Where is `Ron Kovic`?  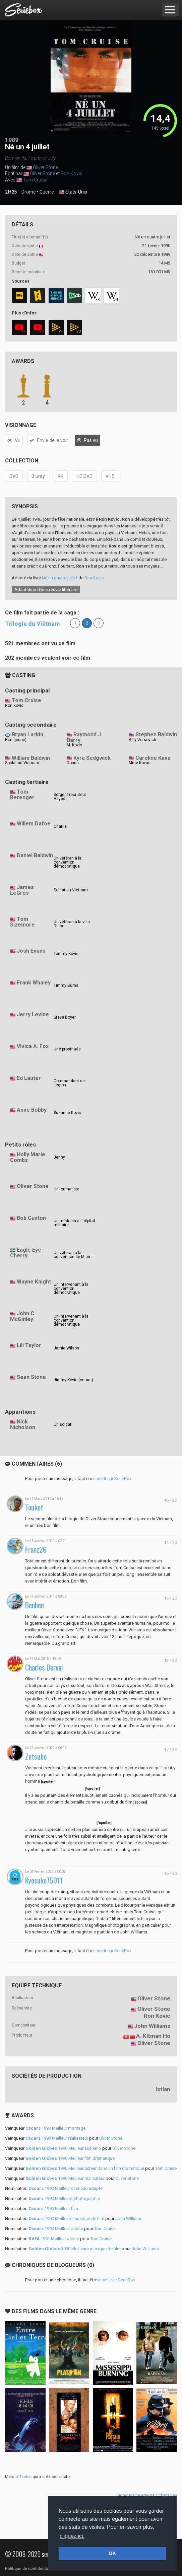
Ron Kovic is located at coordinates (71, 173).